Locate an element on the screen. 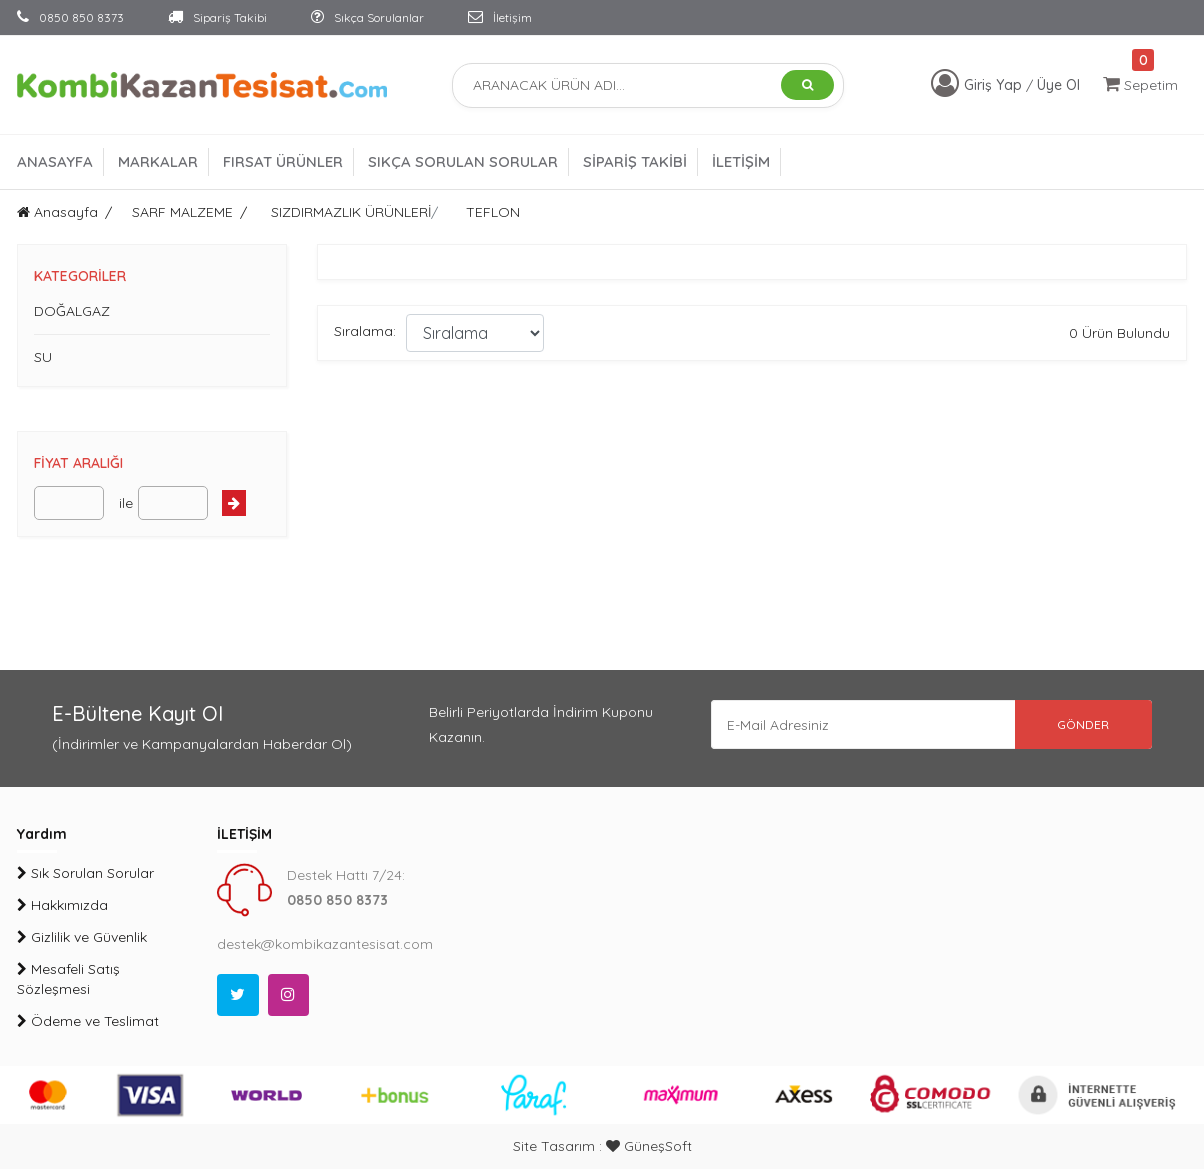  Sık Sorulan Sorular is located at coordinates (85, 873).